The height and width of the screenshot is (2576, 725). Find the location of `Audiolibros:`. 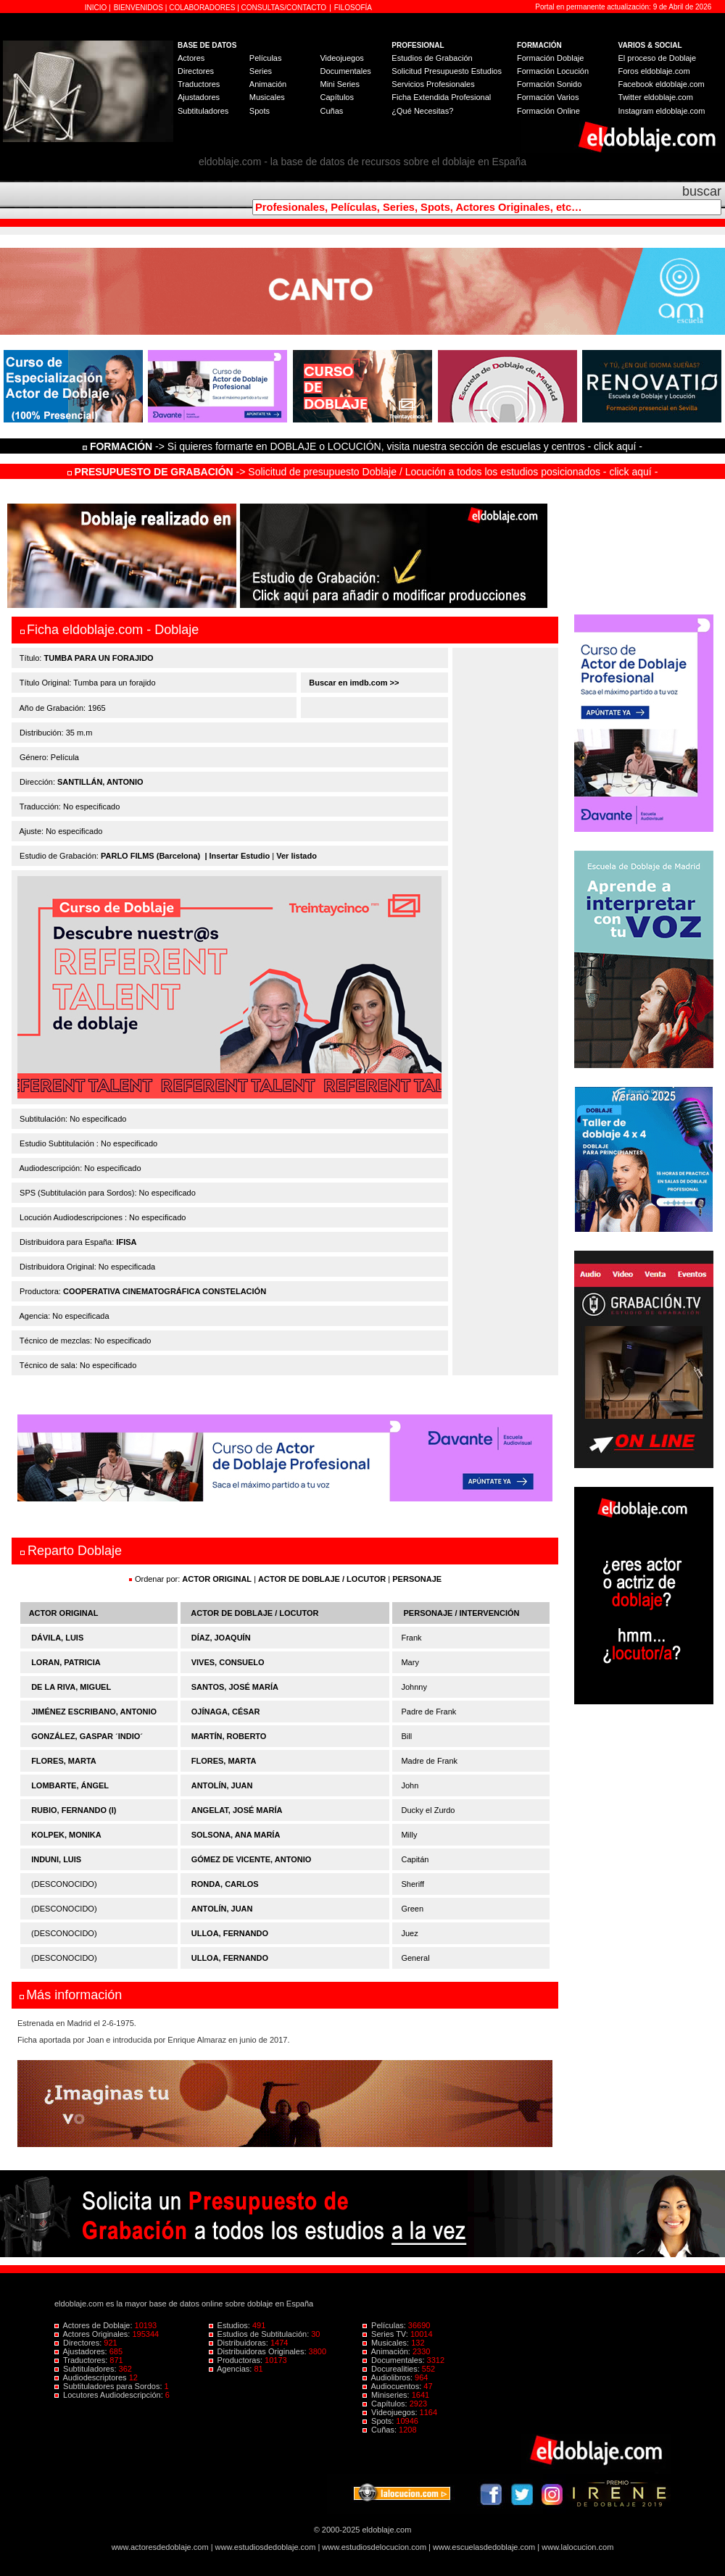

Audiolibros: is located at coordinates (388, 2377).